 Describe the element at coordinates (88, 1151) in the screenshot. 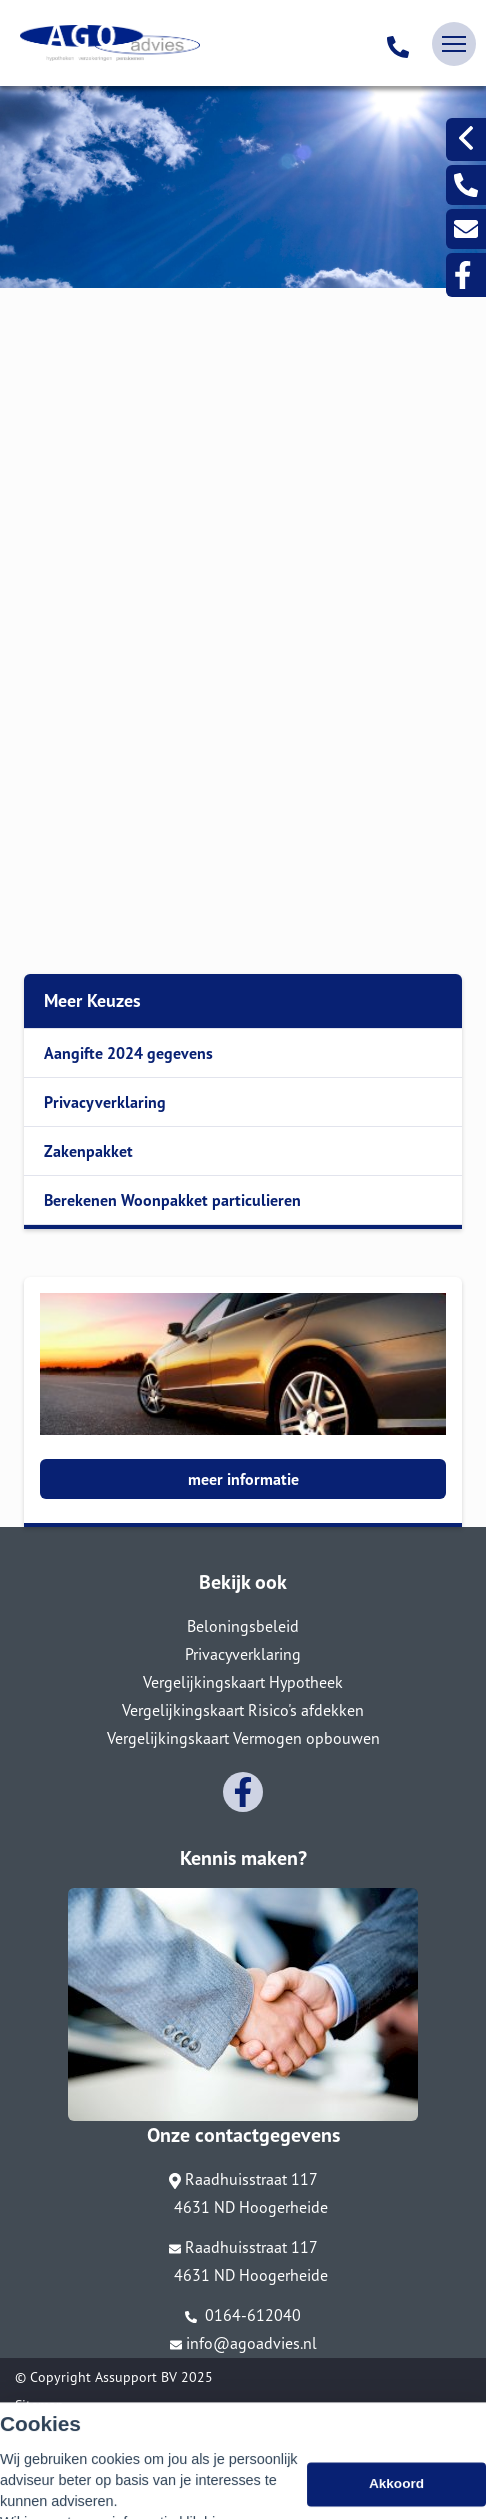

I see `Zakenpakket` at that location.